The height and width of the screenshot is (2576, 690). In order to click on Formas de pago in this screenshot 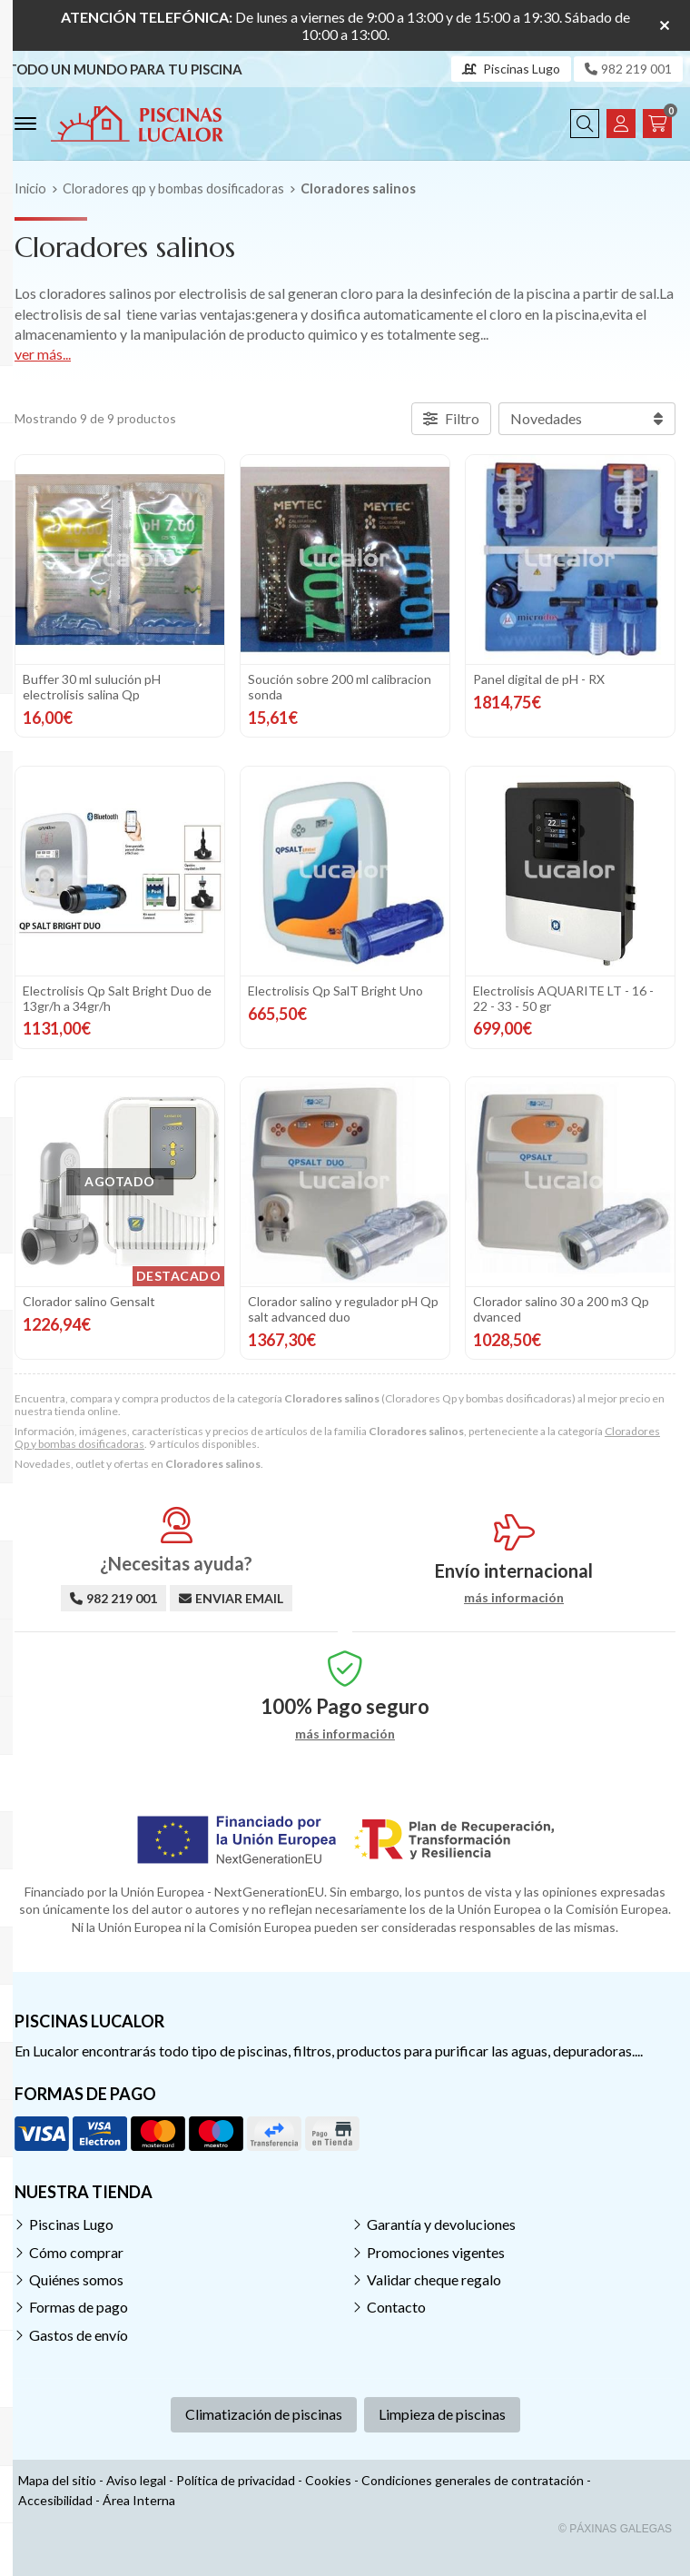, I will do `click(78, 2299)`.